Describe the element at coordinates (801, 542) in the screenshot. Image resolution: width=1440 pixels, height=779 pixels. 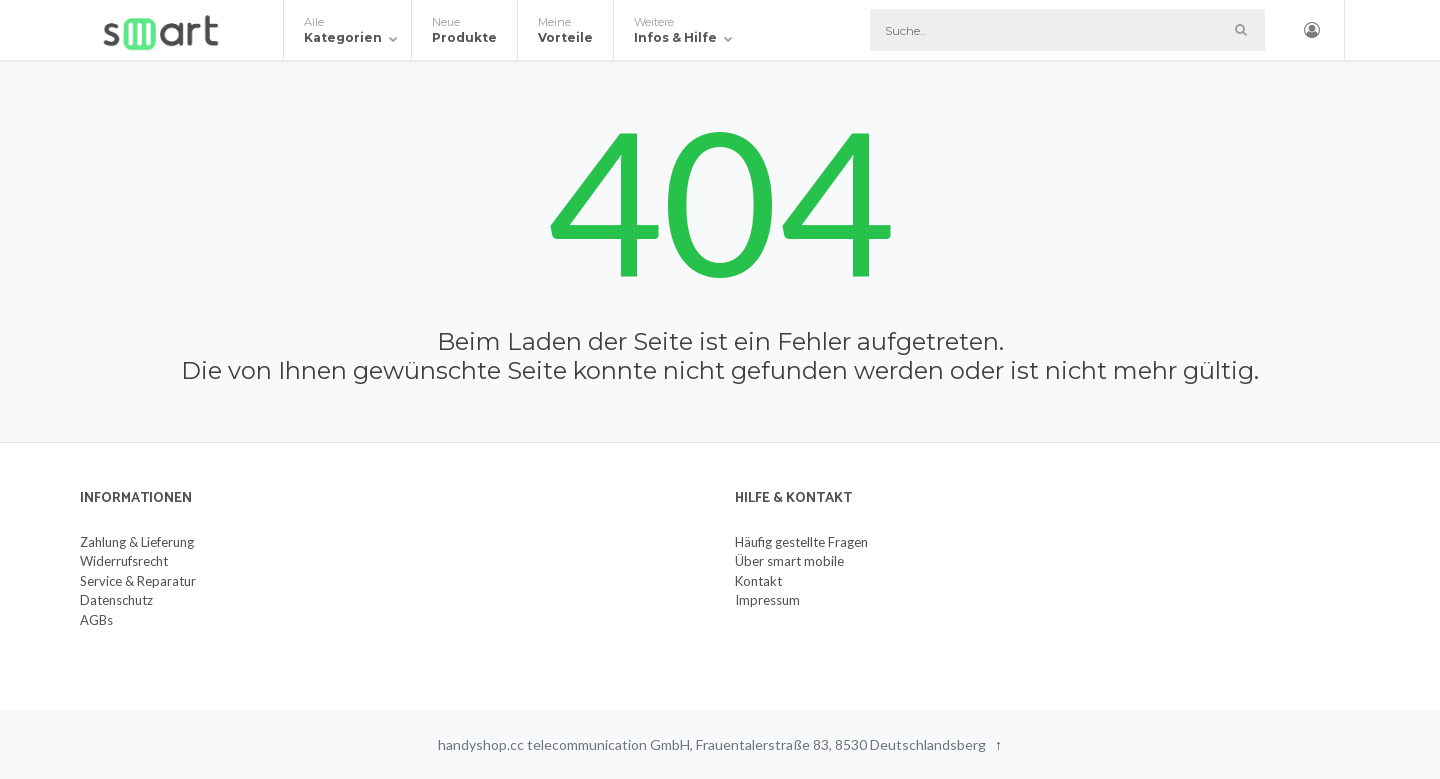
I see `Häufig gestellte Fragen` at that location.